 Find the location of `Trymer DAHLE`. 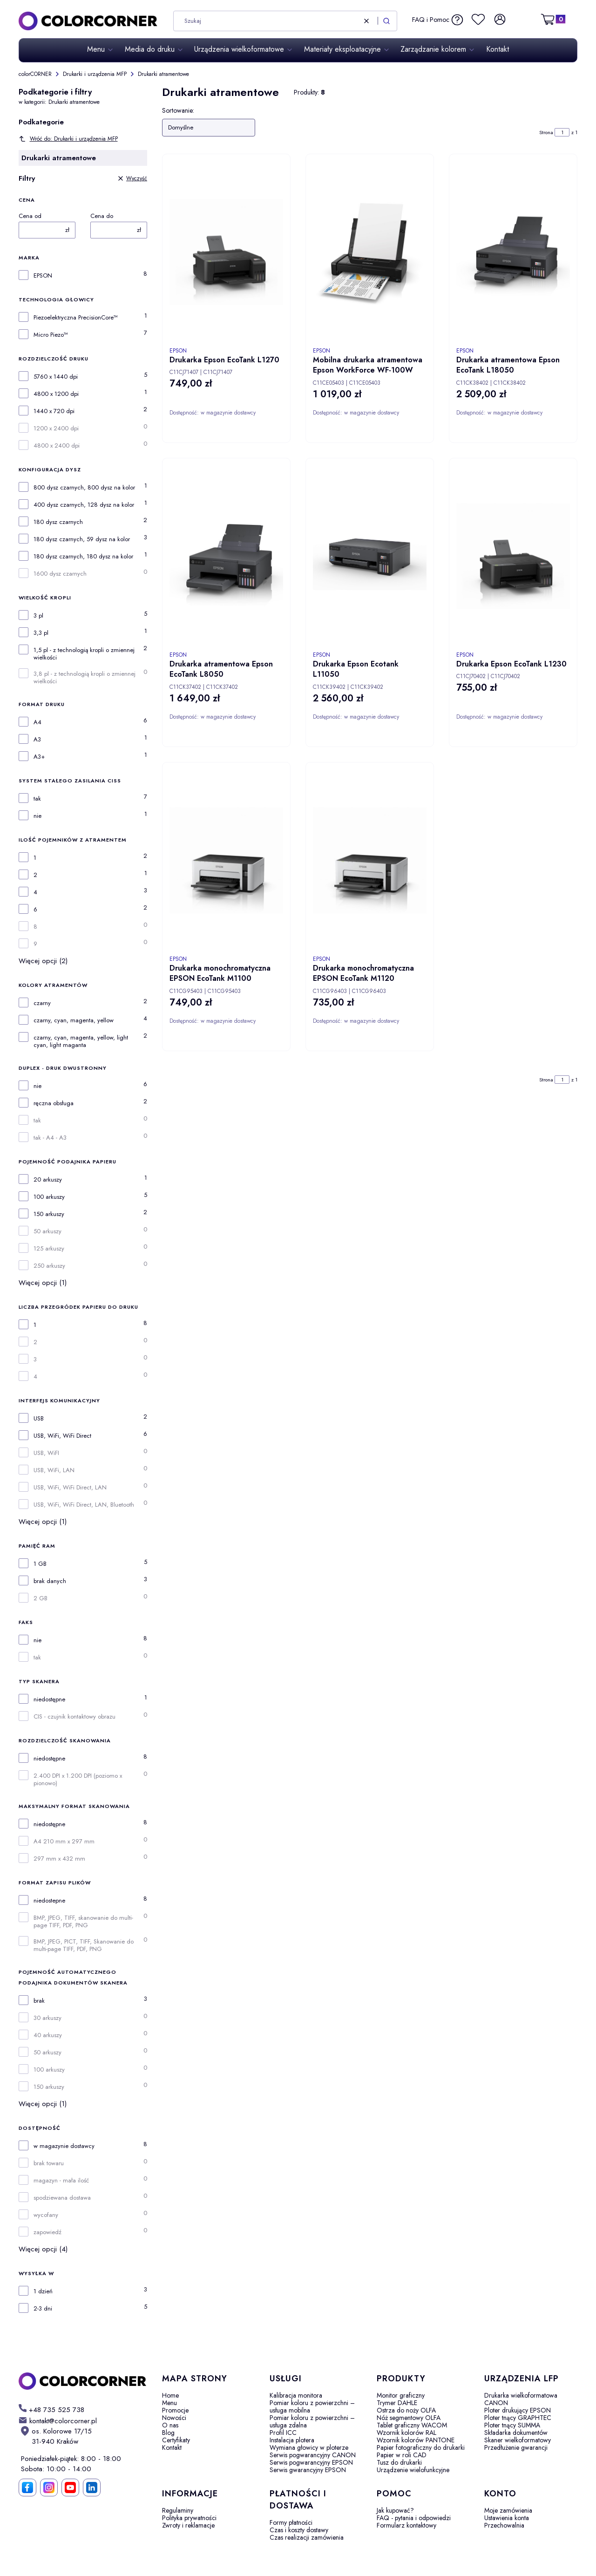

Trymer DAHLE is located at coordinates (397, 2402).